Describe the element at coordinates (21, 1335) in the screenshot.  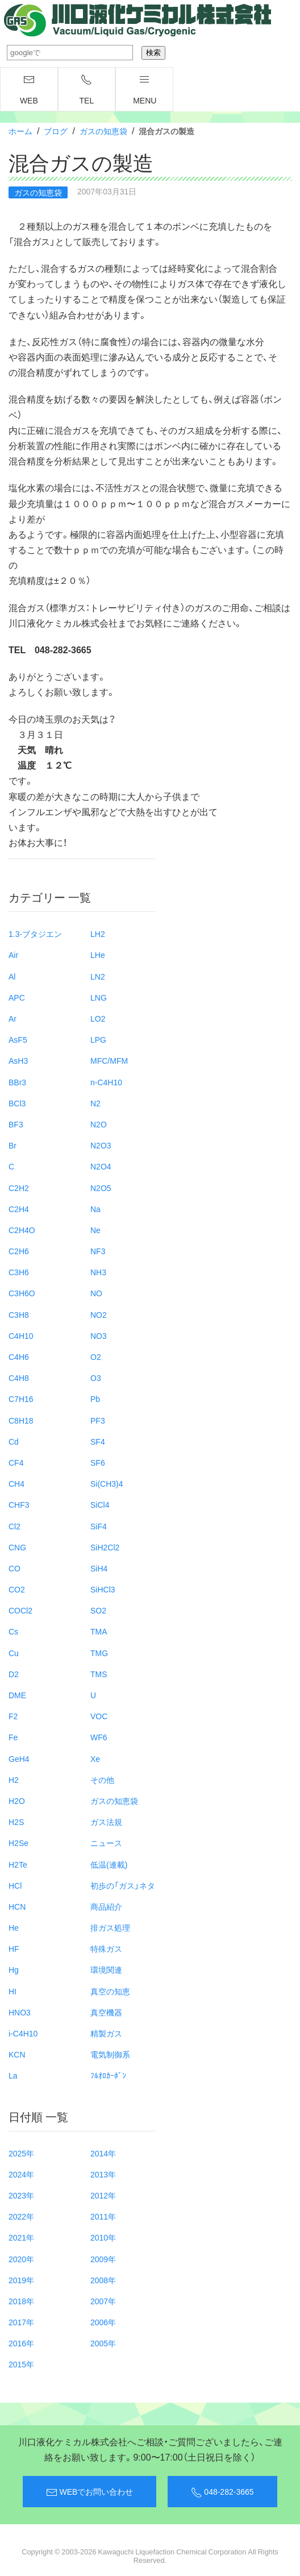
I see `C4H10` at that location.